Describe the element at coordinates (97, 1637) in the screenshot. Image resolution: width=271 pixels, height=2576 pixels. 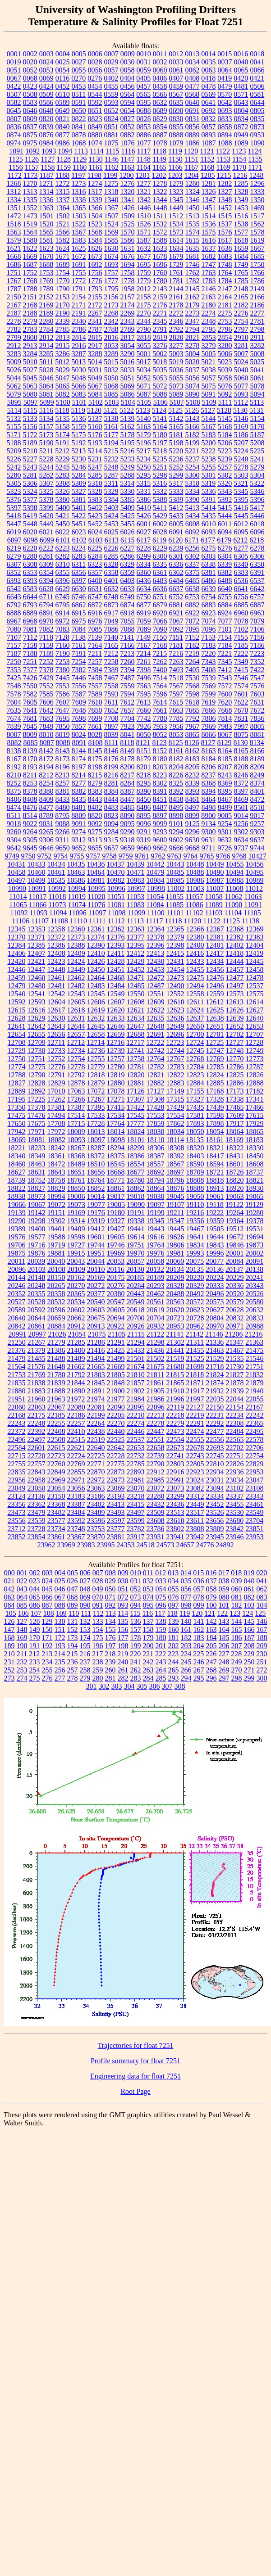
I see `175` at that location.